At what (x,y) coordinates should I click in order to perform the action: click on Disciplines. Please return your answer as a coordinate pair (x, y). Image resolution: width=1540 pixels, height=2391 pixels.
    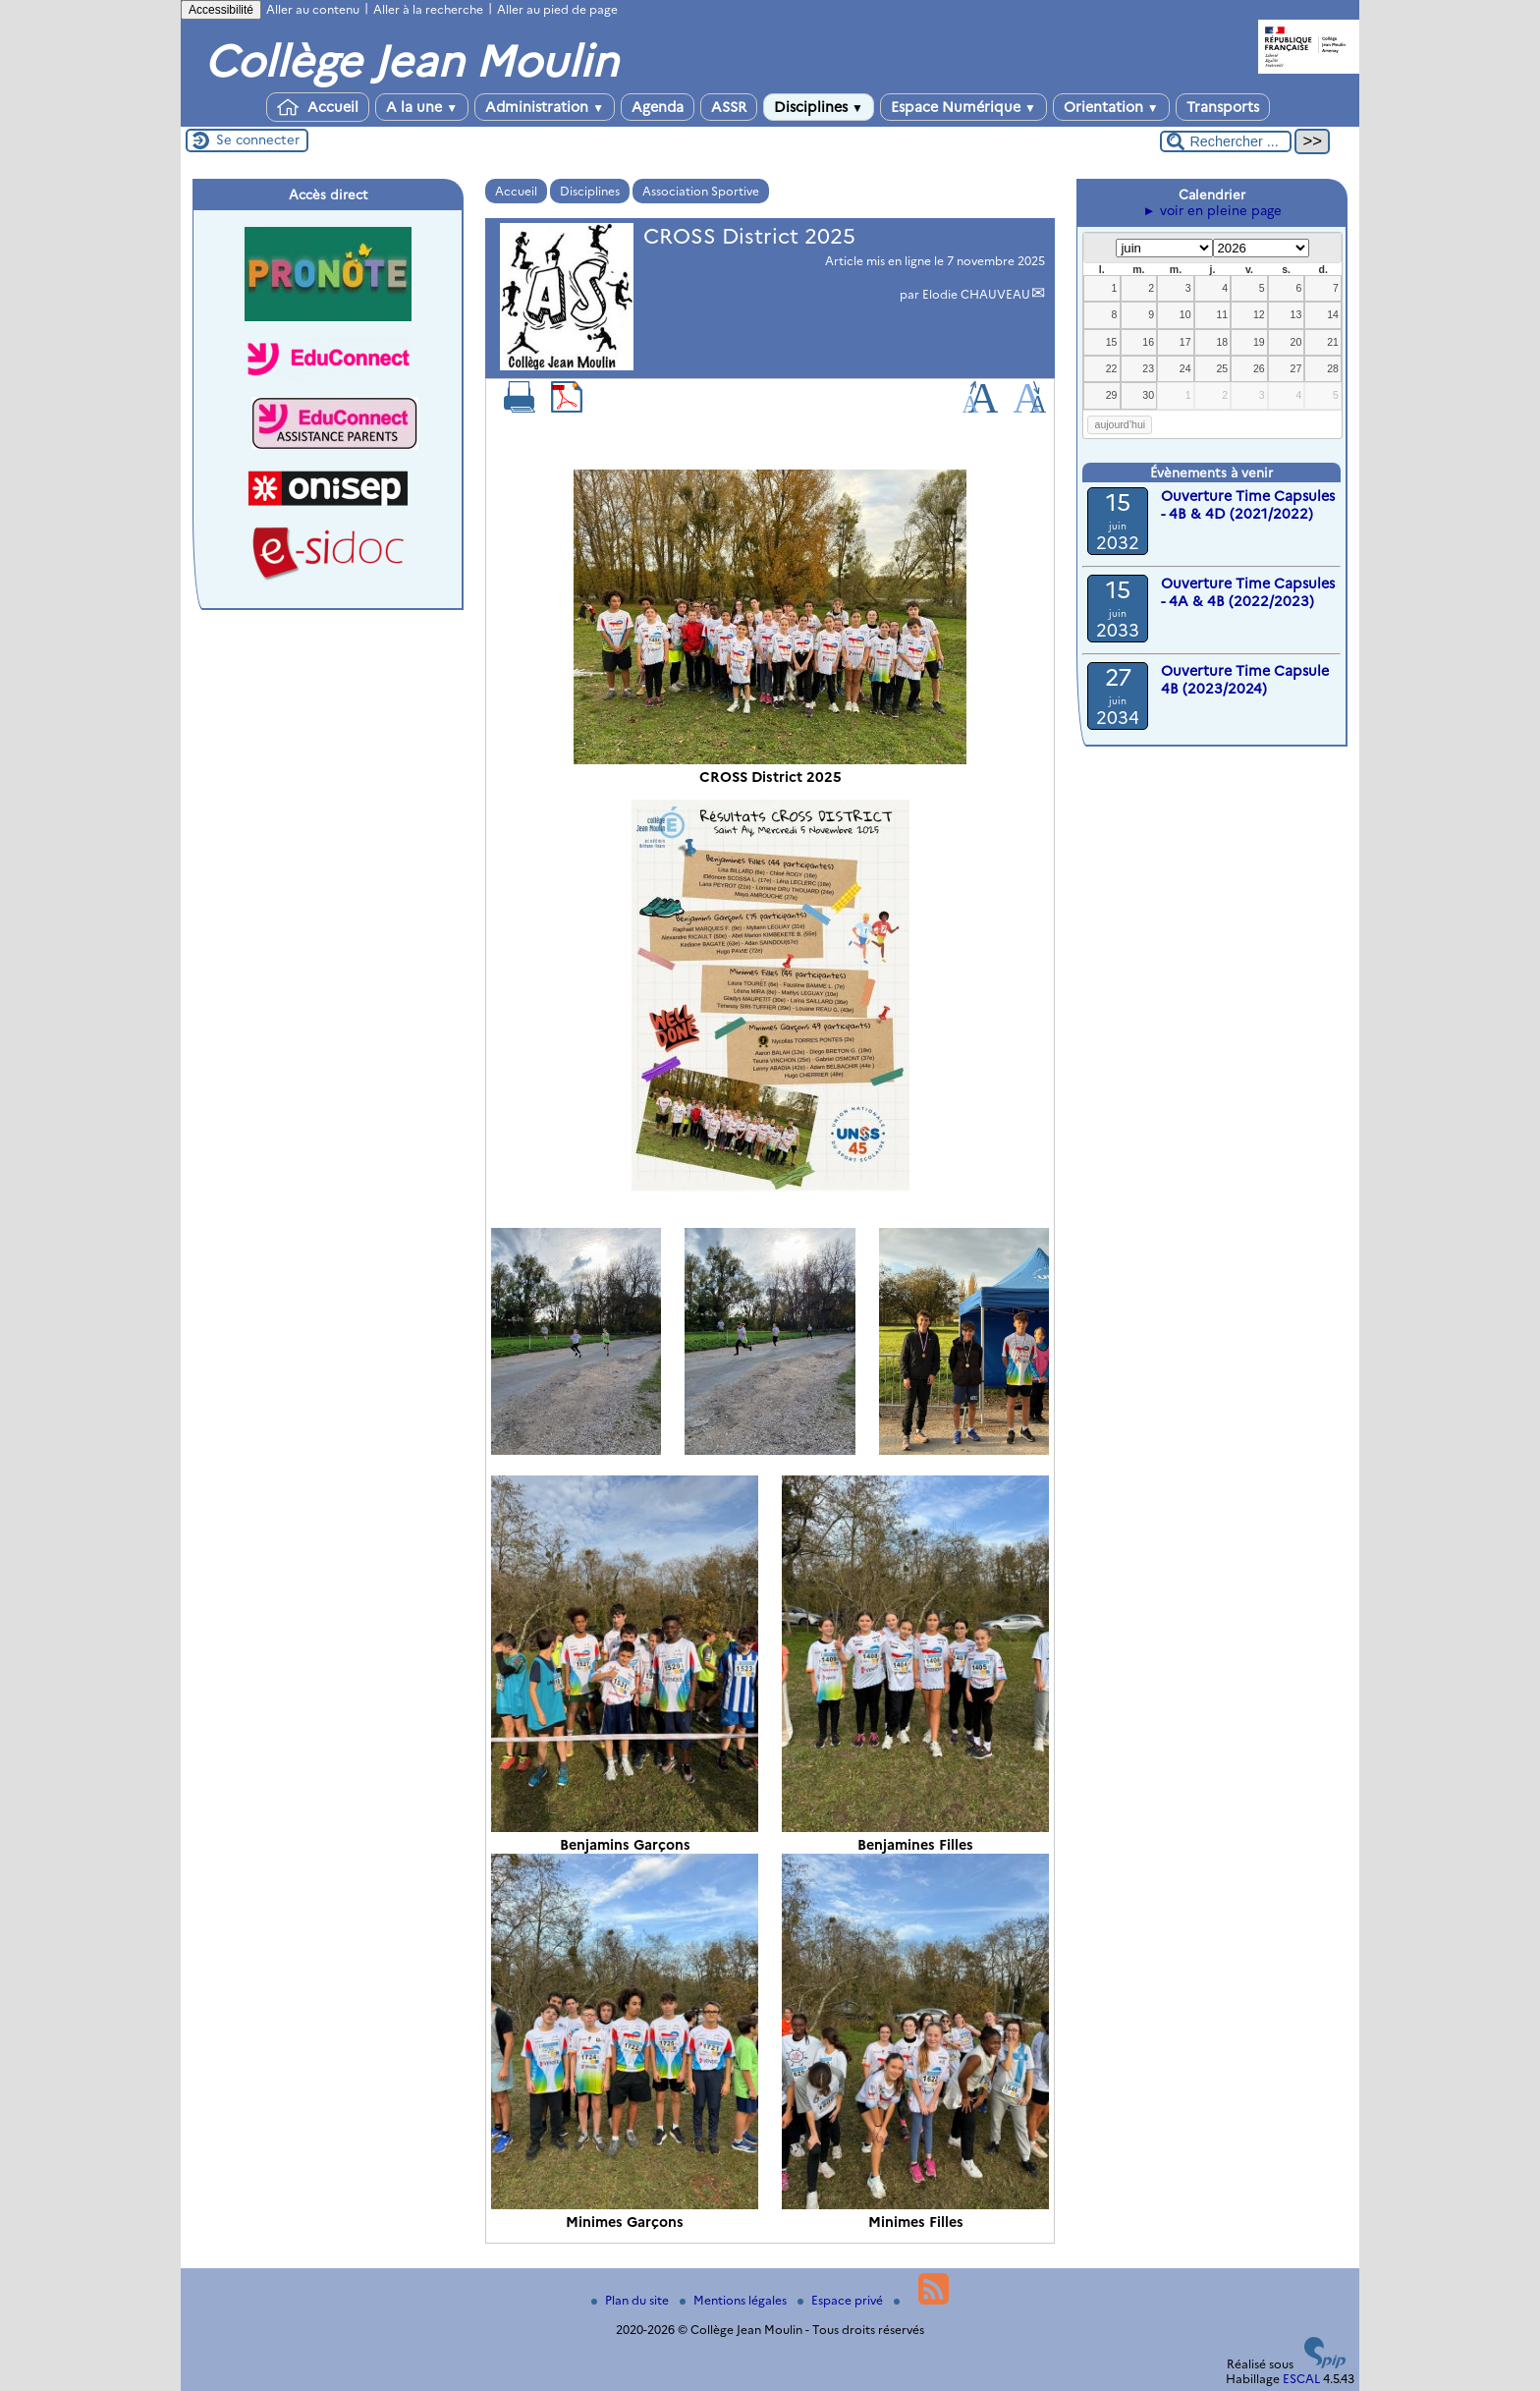
    Looking at the image, I should click on (818, 107).